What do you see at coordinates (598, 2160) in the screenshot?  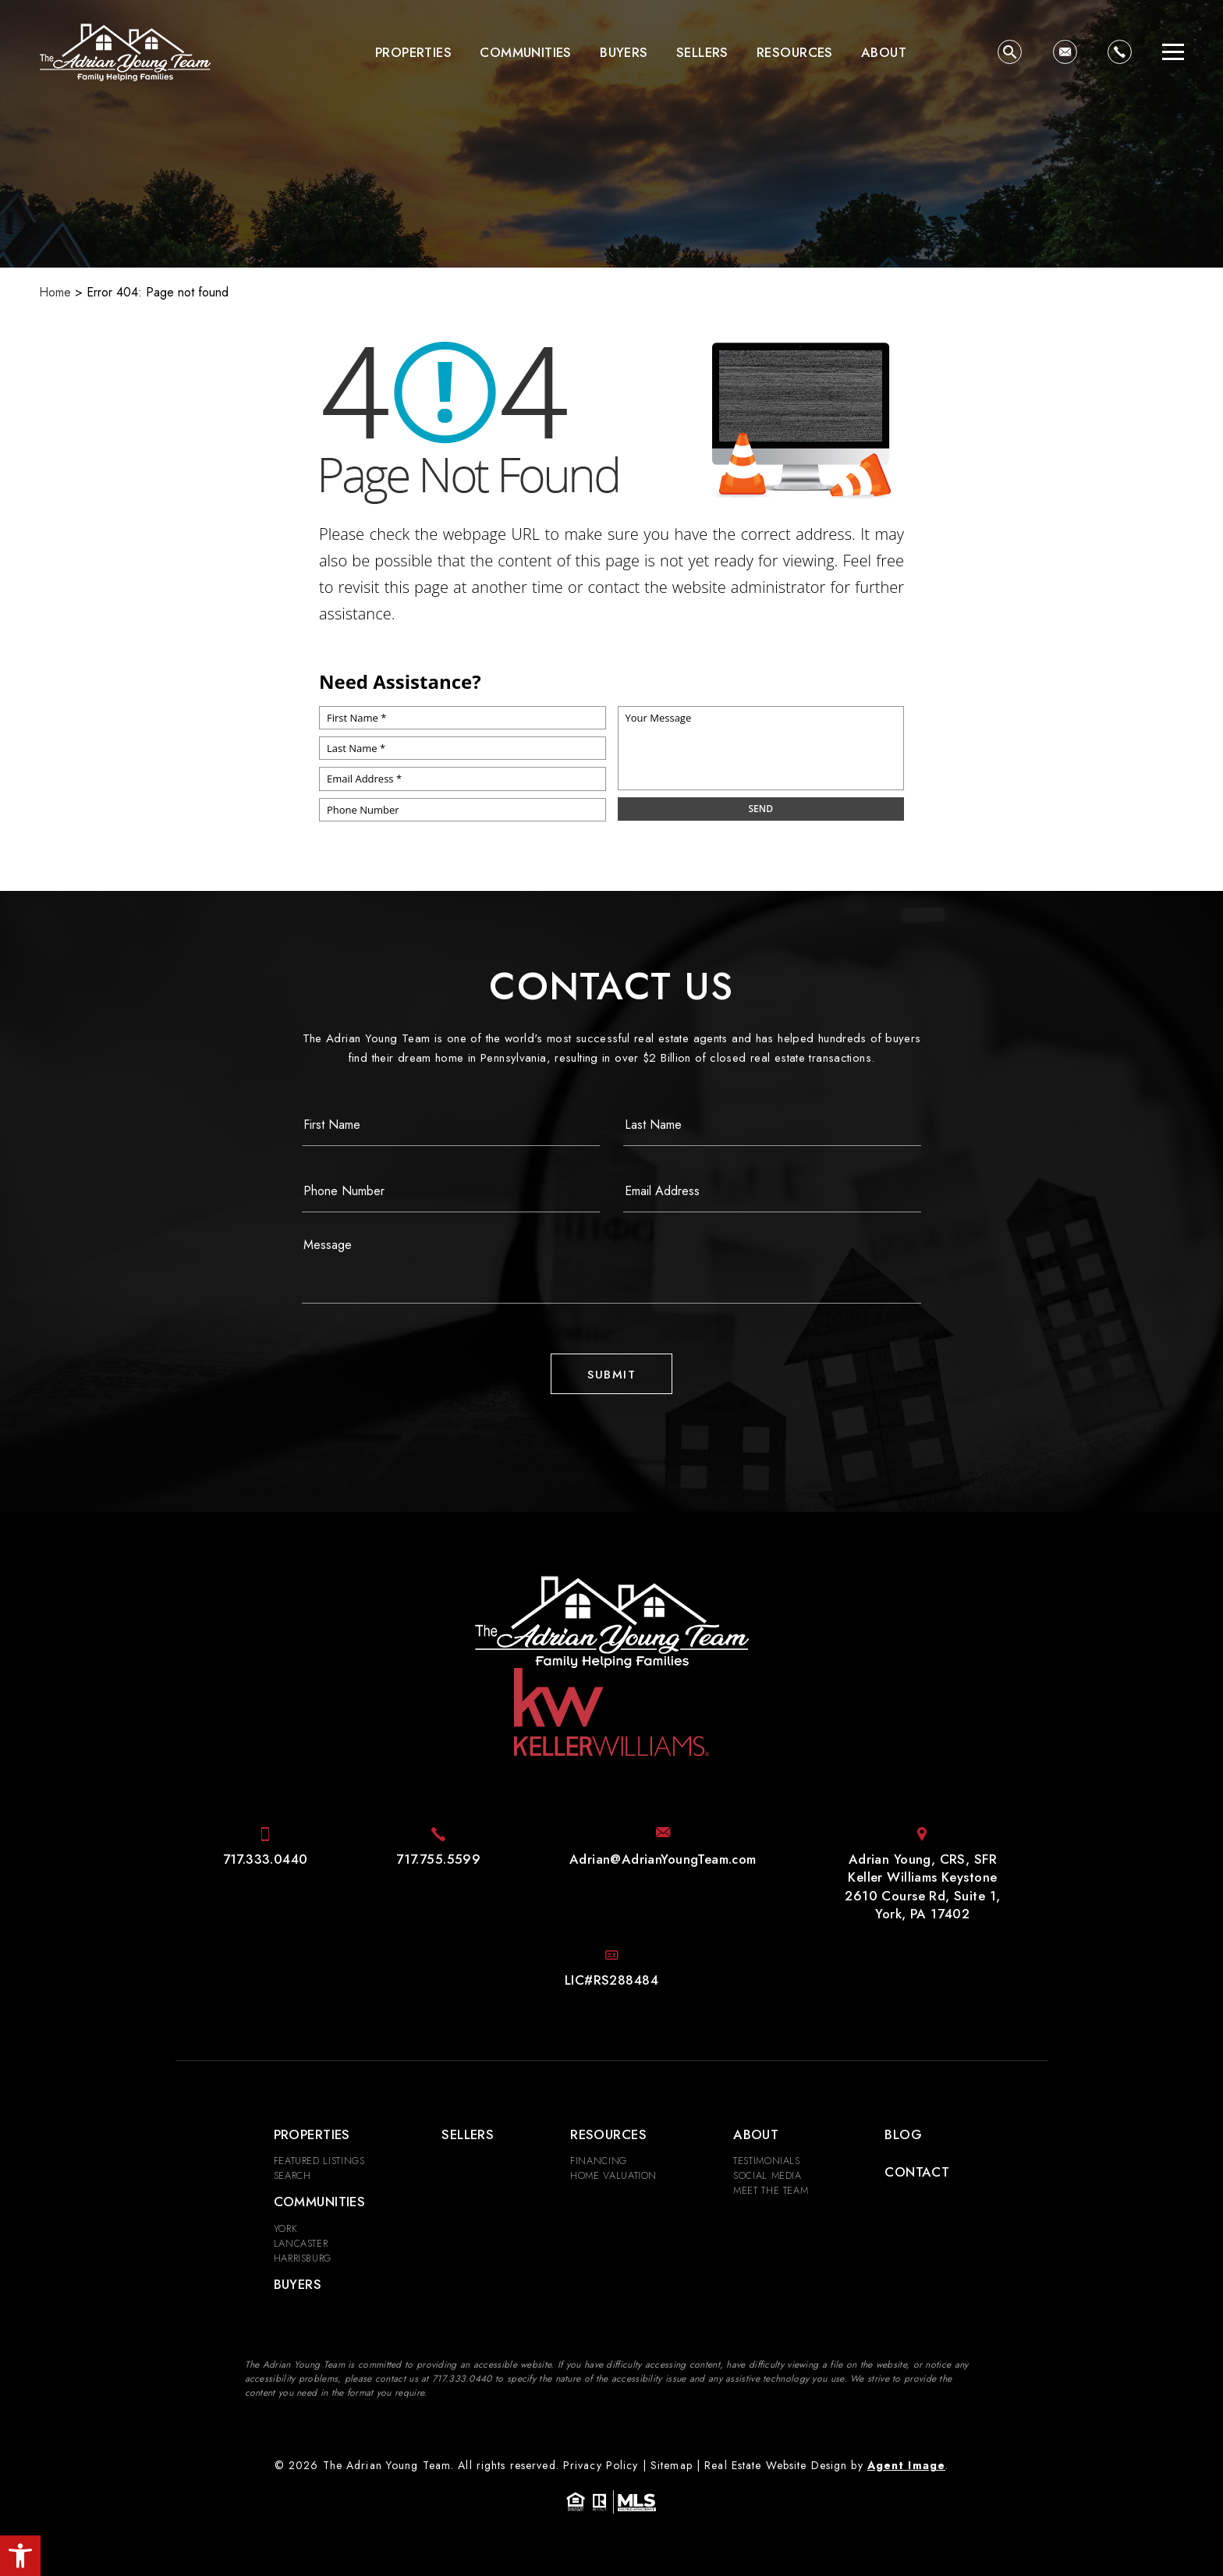 I see `Financing` at bounding box center [598, 2160].